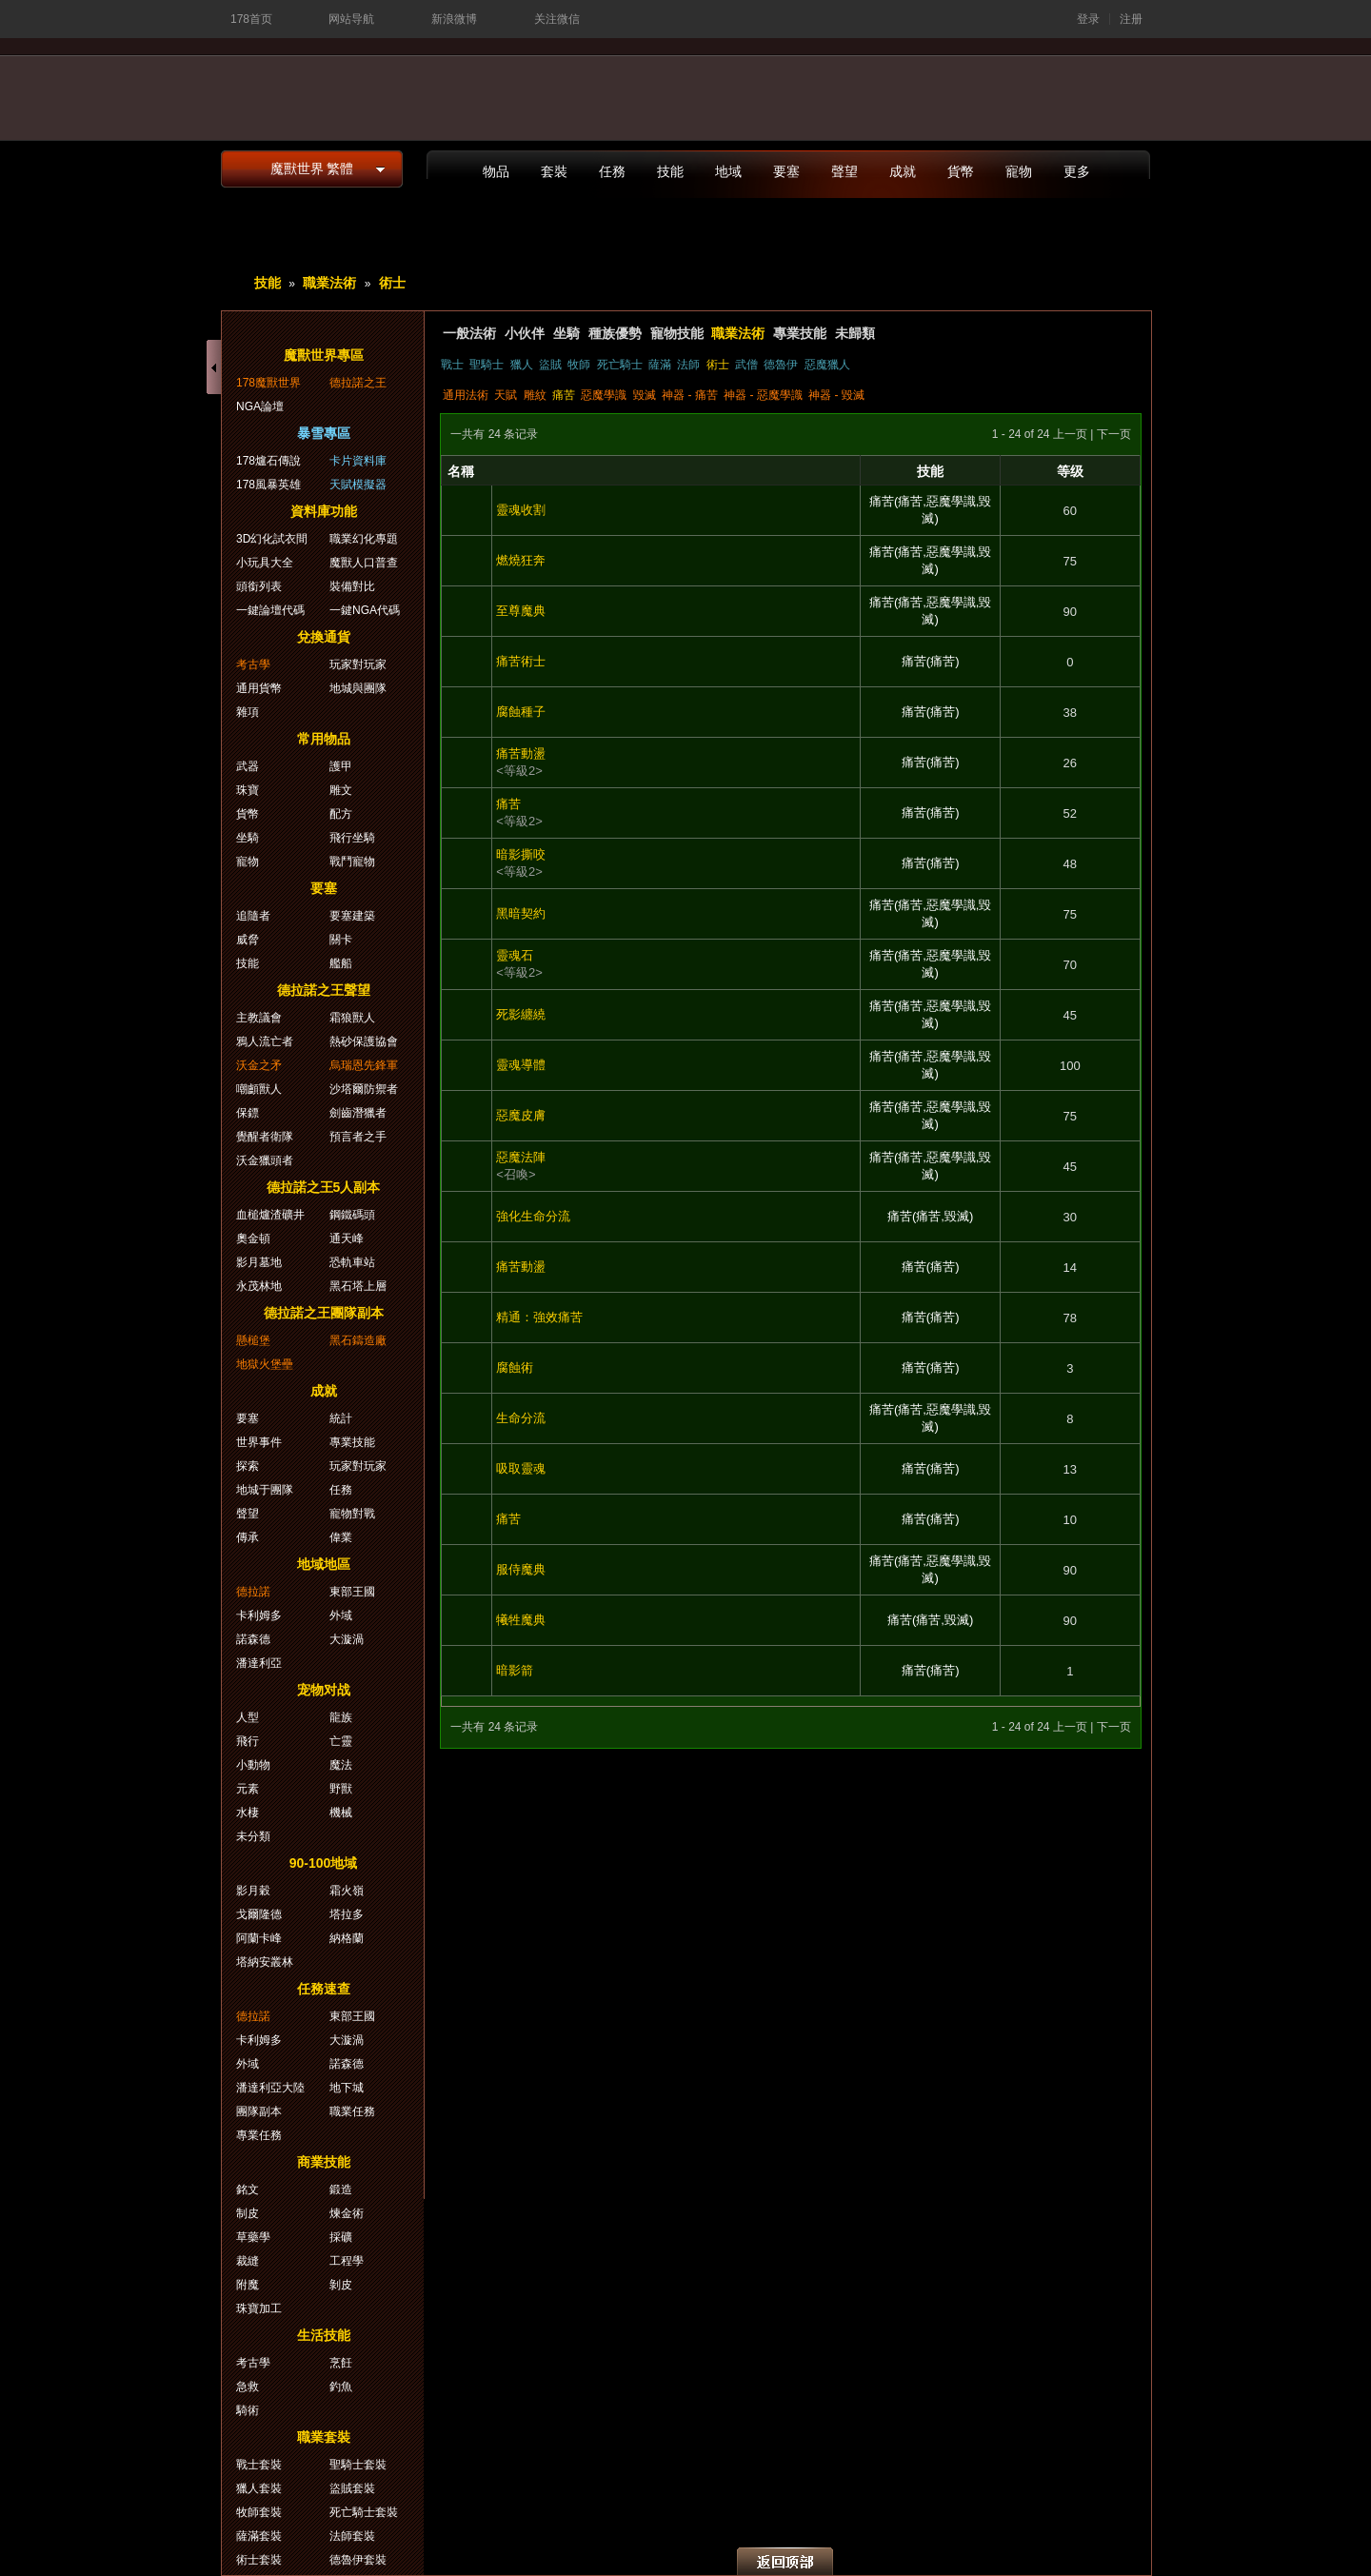 Image resolution: width=1371 pixels, height=2576 pixels. Describe the element at coordinates (1076, 171) in the screenshot. I see `更多` at that location.